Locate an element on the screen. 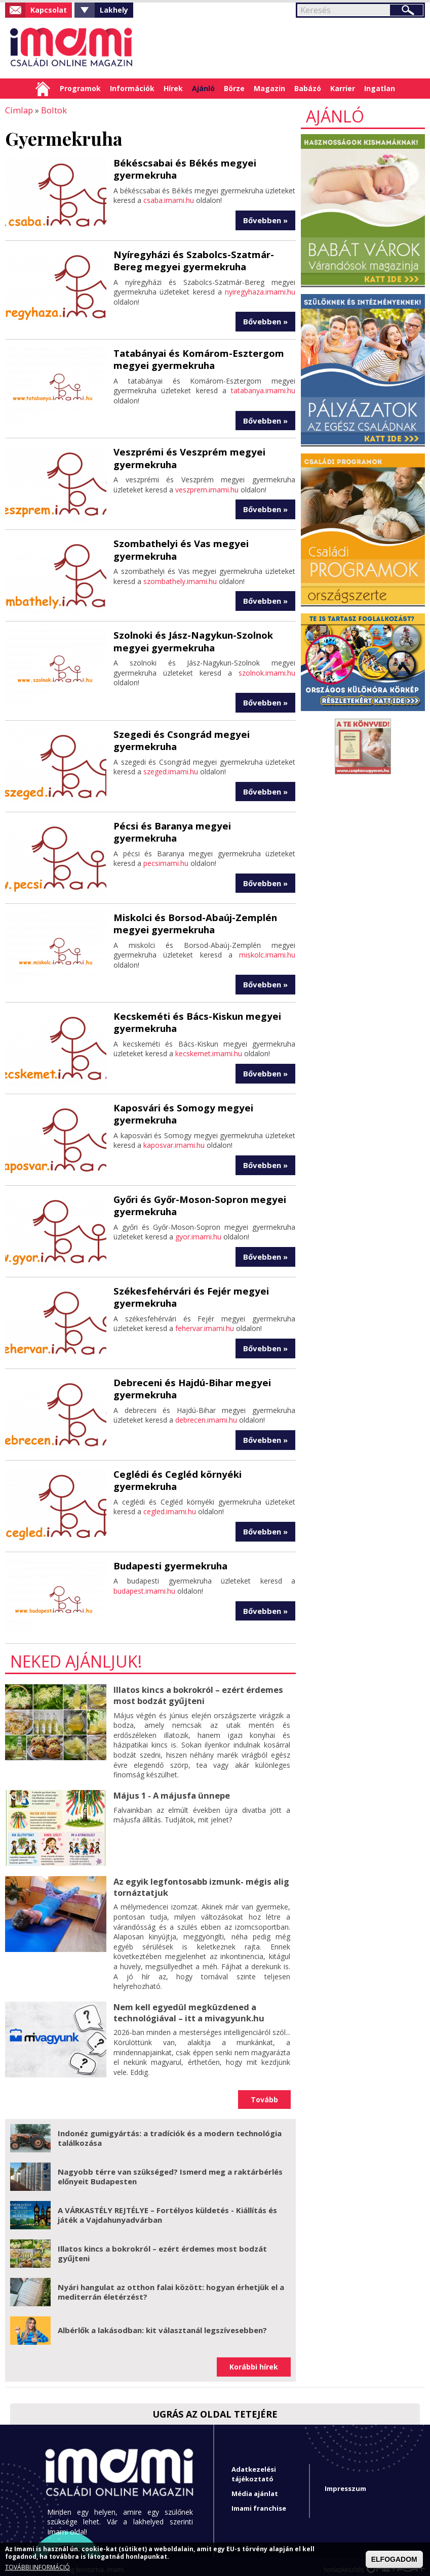 This screenshot has height=2576, width=430. Boltok is located at coordinates (51, 109).